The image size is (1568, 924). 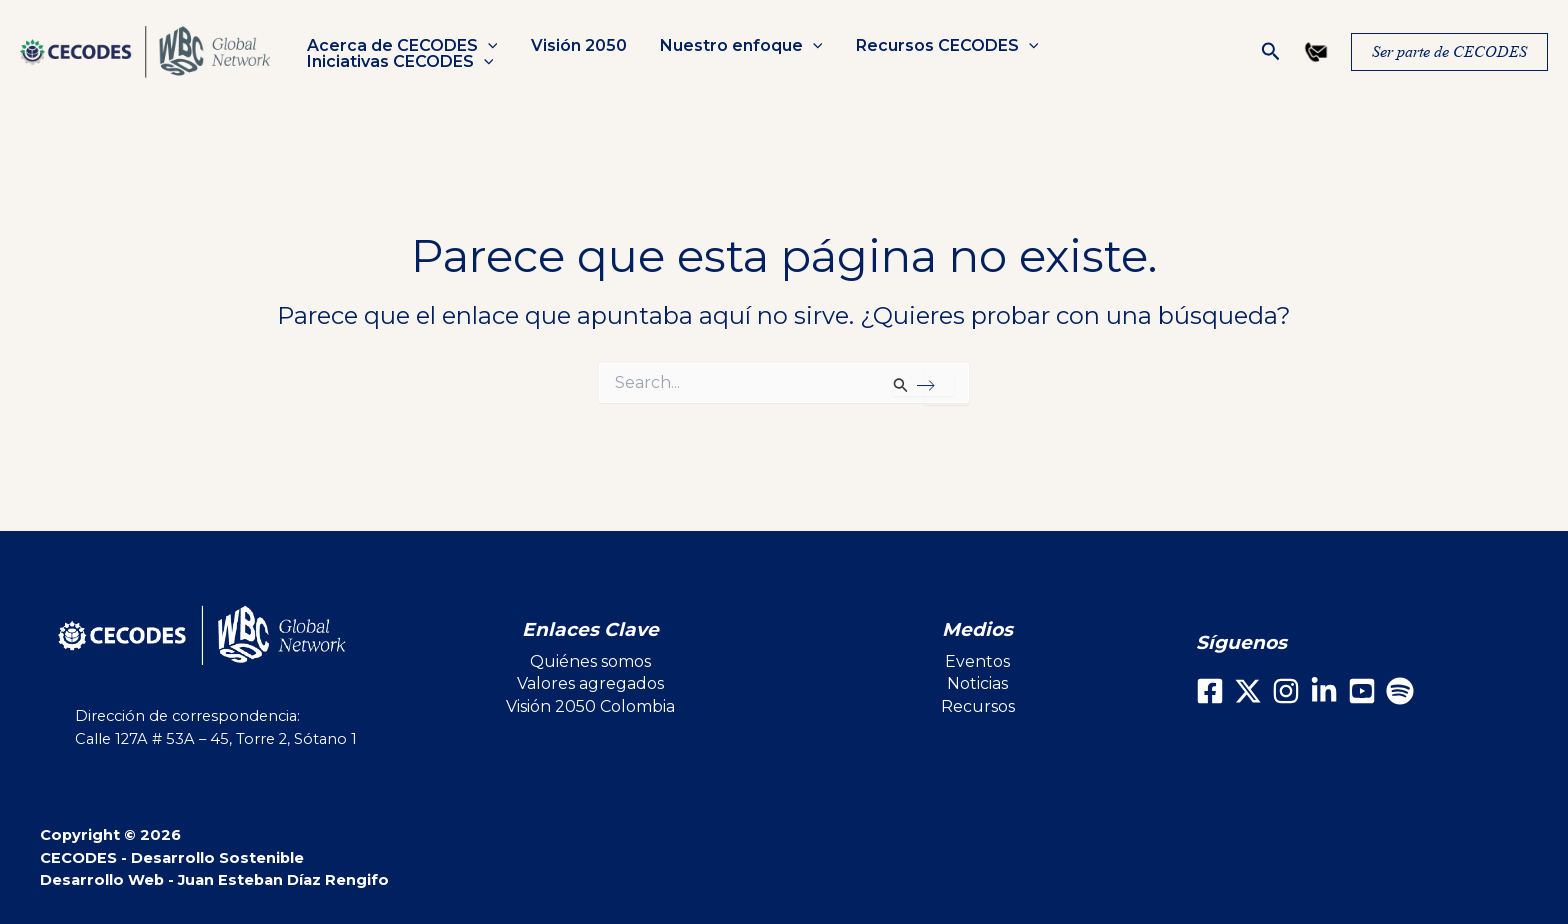 What do you see at coordinates (1362, 691) in the screenshot?
I see `[Youtube]` at bounding box center [1362, 691].